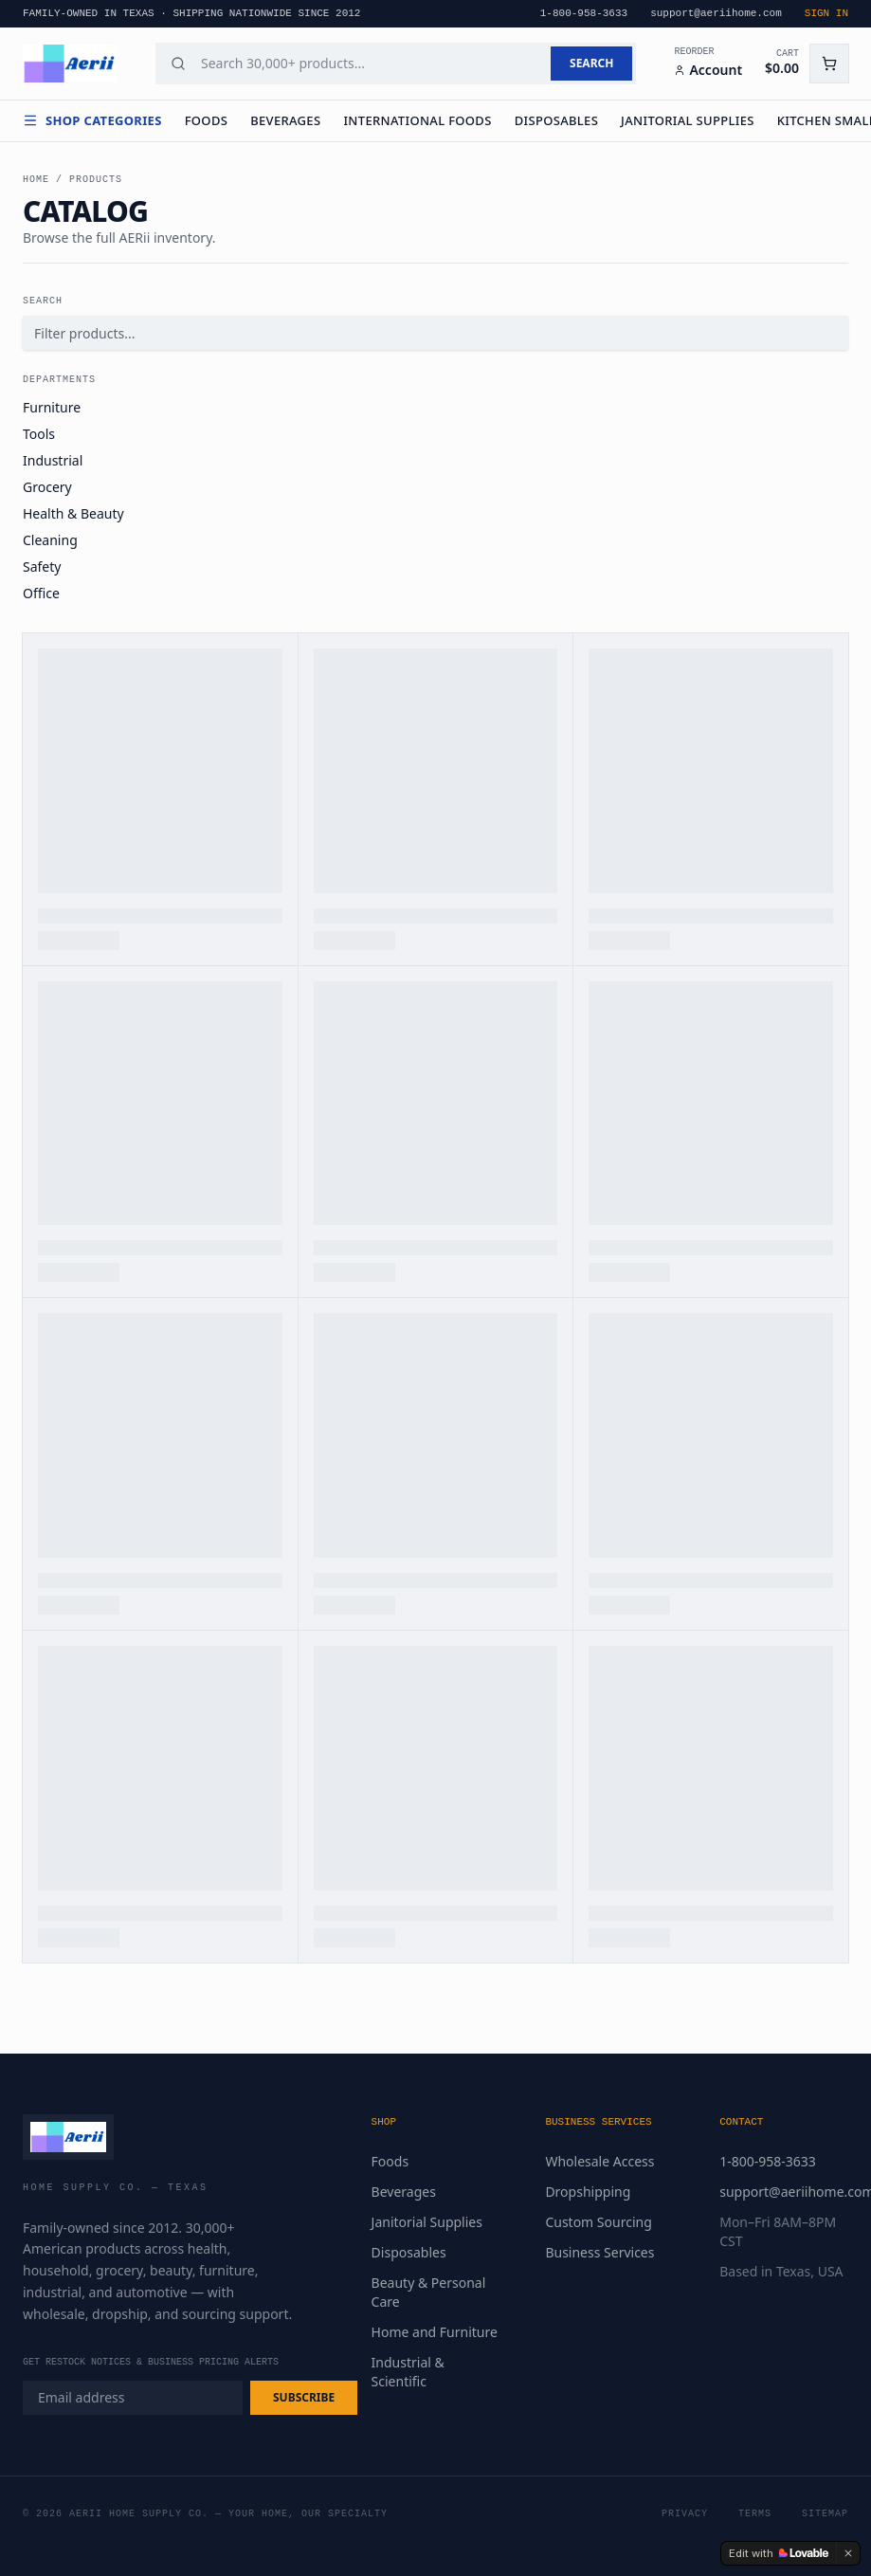 The width and height of the screenshot is (871, 2576). Describe the element at coordinates (41, 593) in the screenshot. I see `Office` at that location.